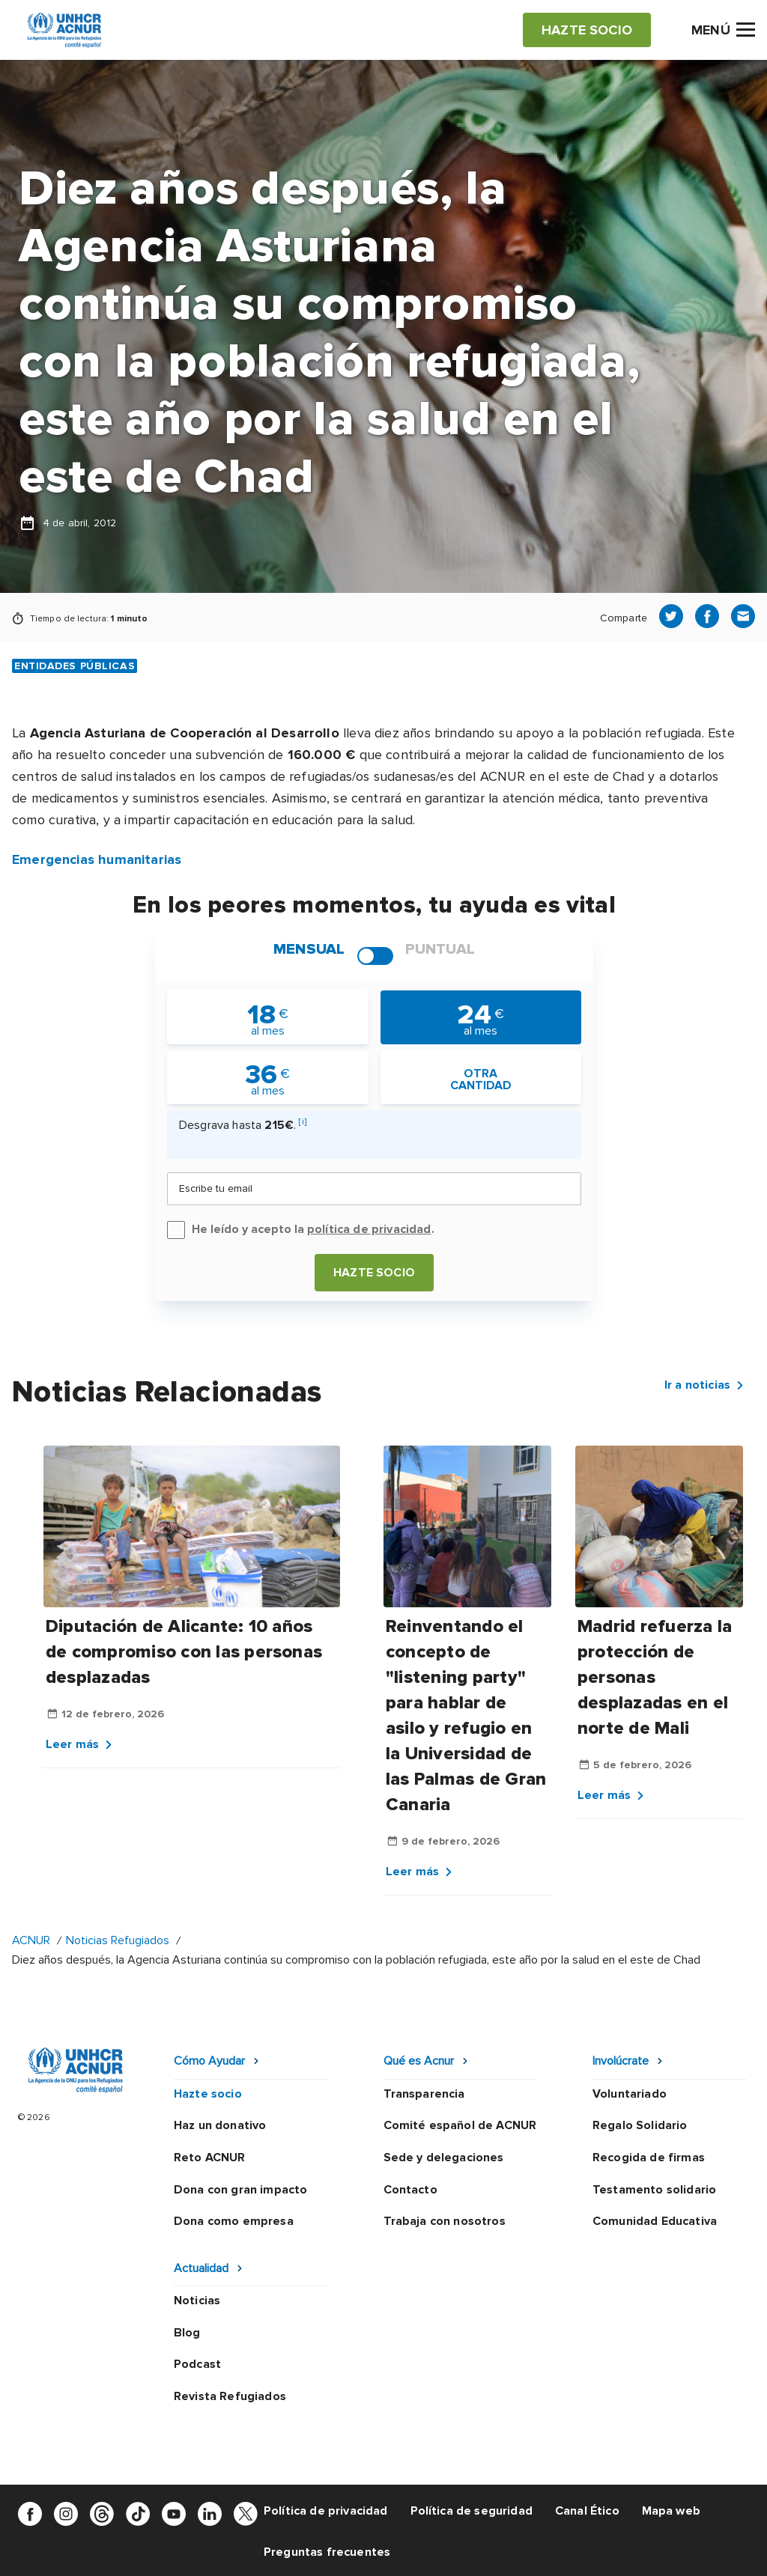 The height and width of the screenshot is (2576, 767). I want to click on Preguntas frecuentes, so click(327, 2552).